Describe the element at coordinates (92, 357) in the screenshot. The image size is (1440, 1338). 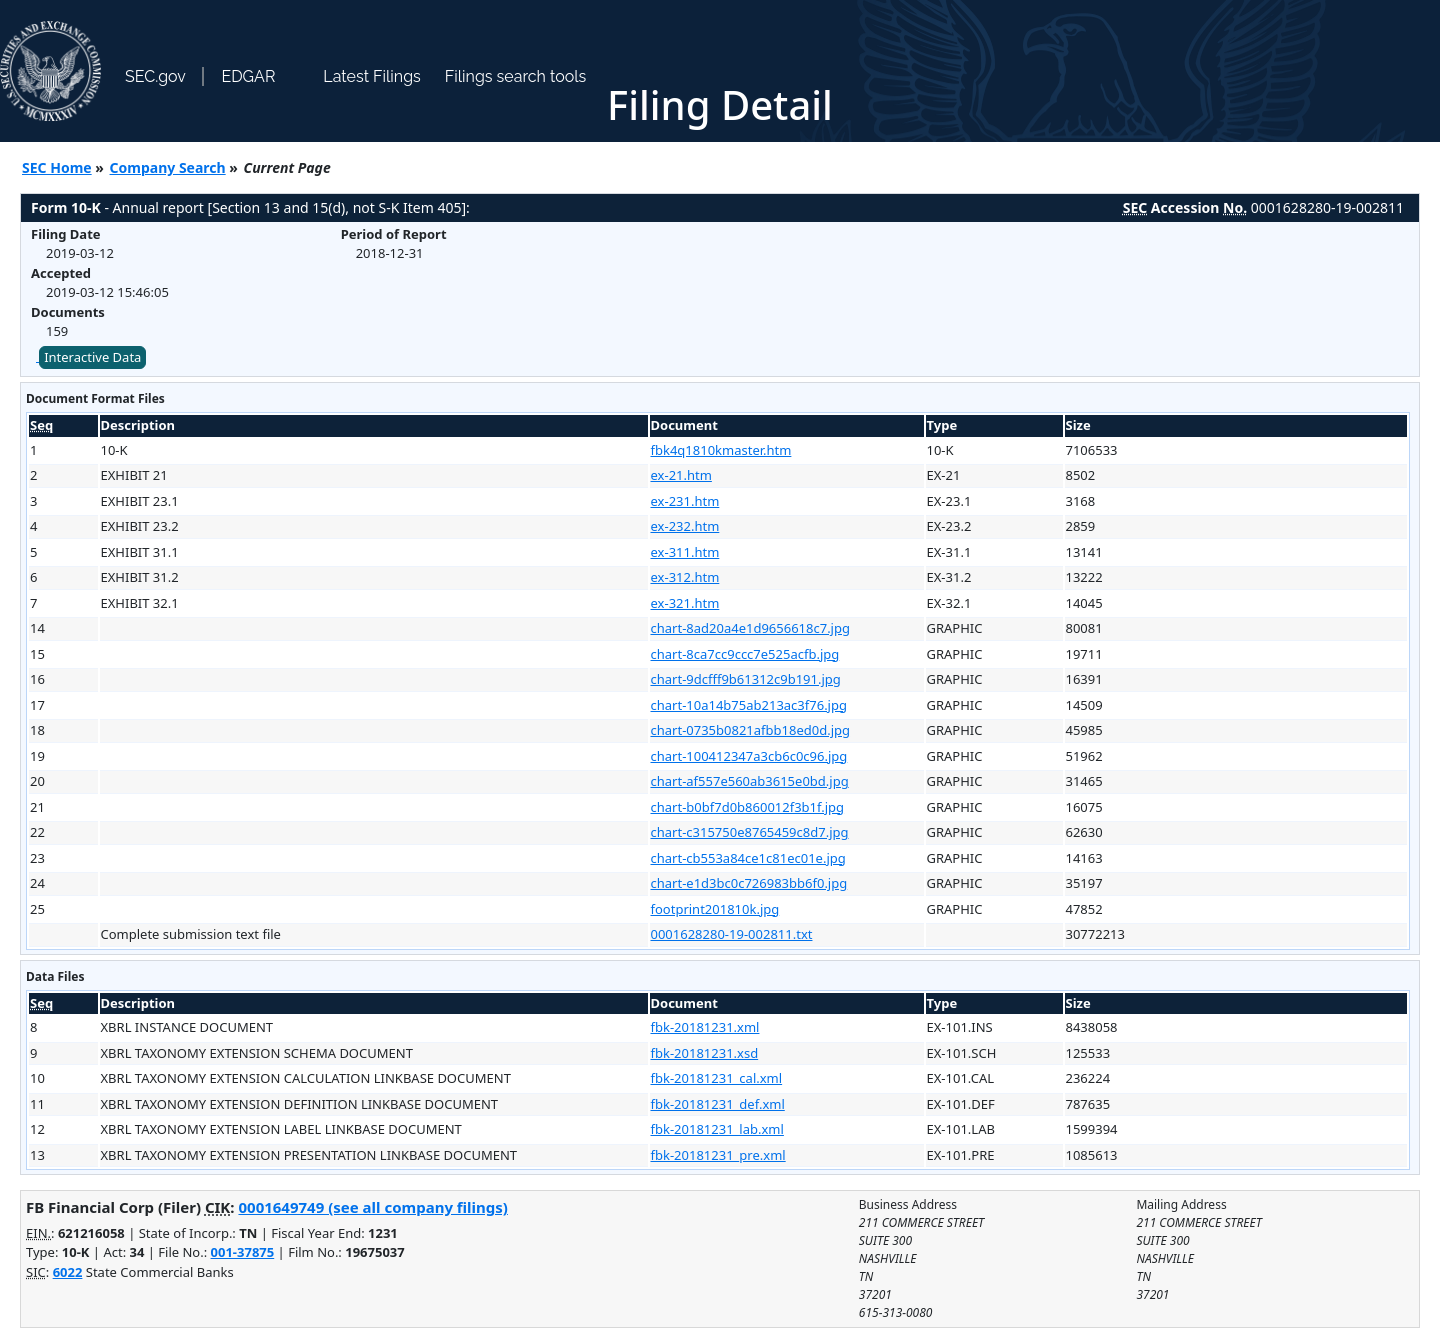
I see `Interactive Data` at that location.